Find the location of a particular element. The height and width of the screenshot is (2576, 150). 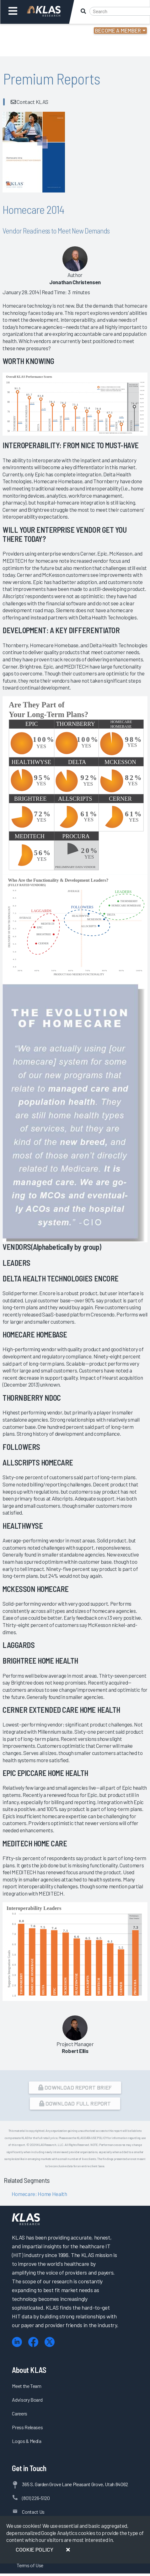

Careers is located at coordinates (19, 2413).